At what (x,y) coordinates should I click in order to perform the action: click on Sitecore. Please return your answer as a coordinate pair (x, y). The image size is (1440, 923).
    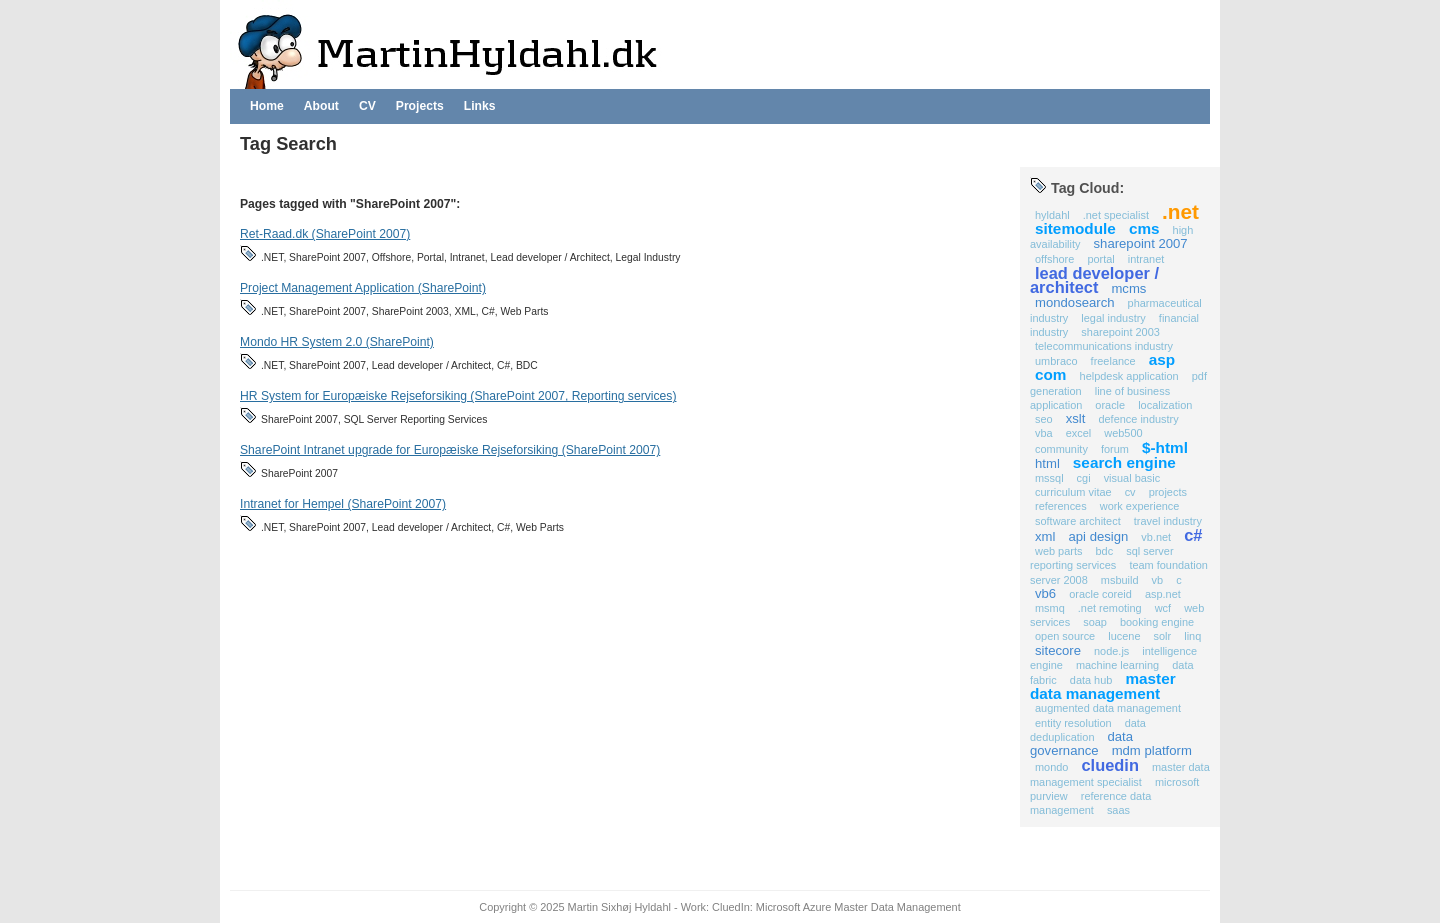
    Looking at the image, I should click on (1058, 650).